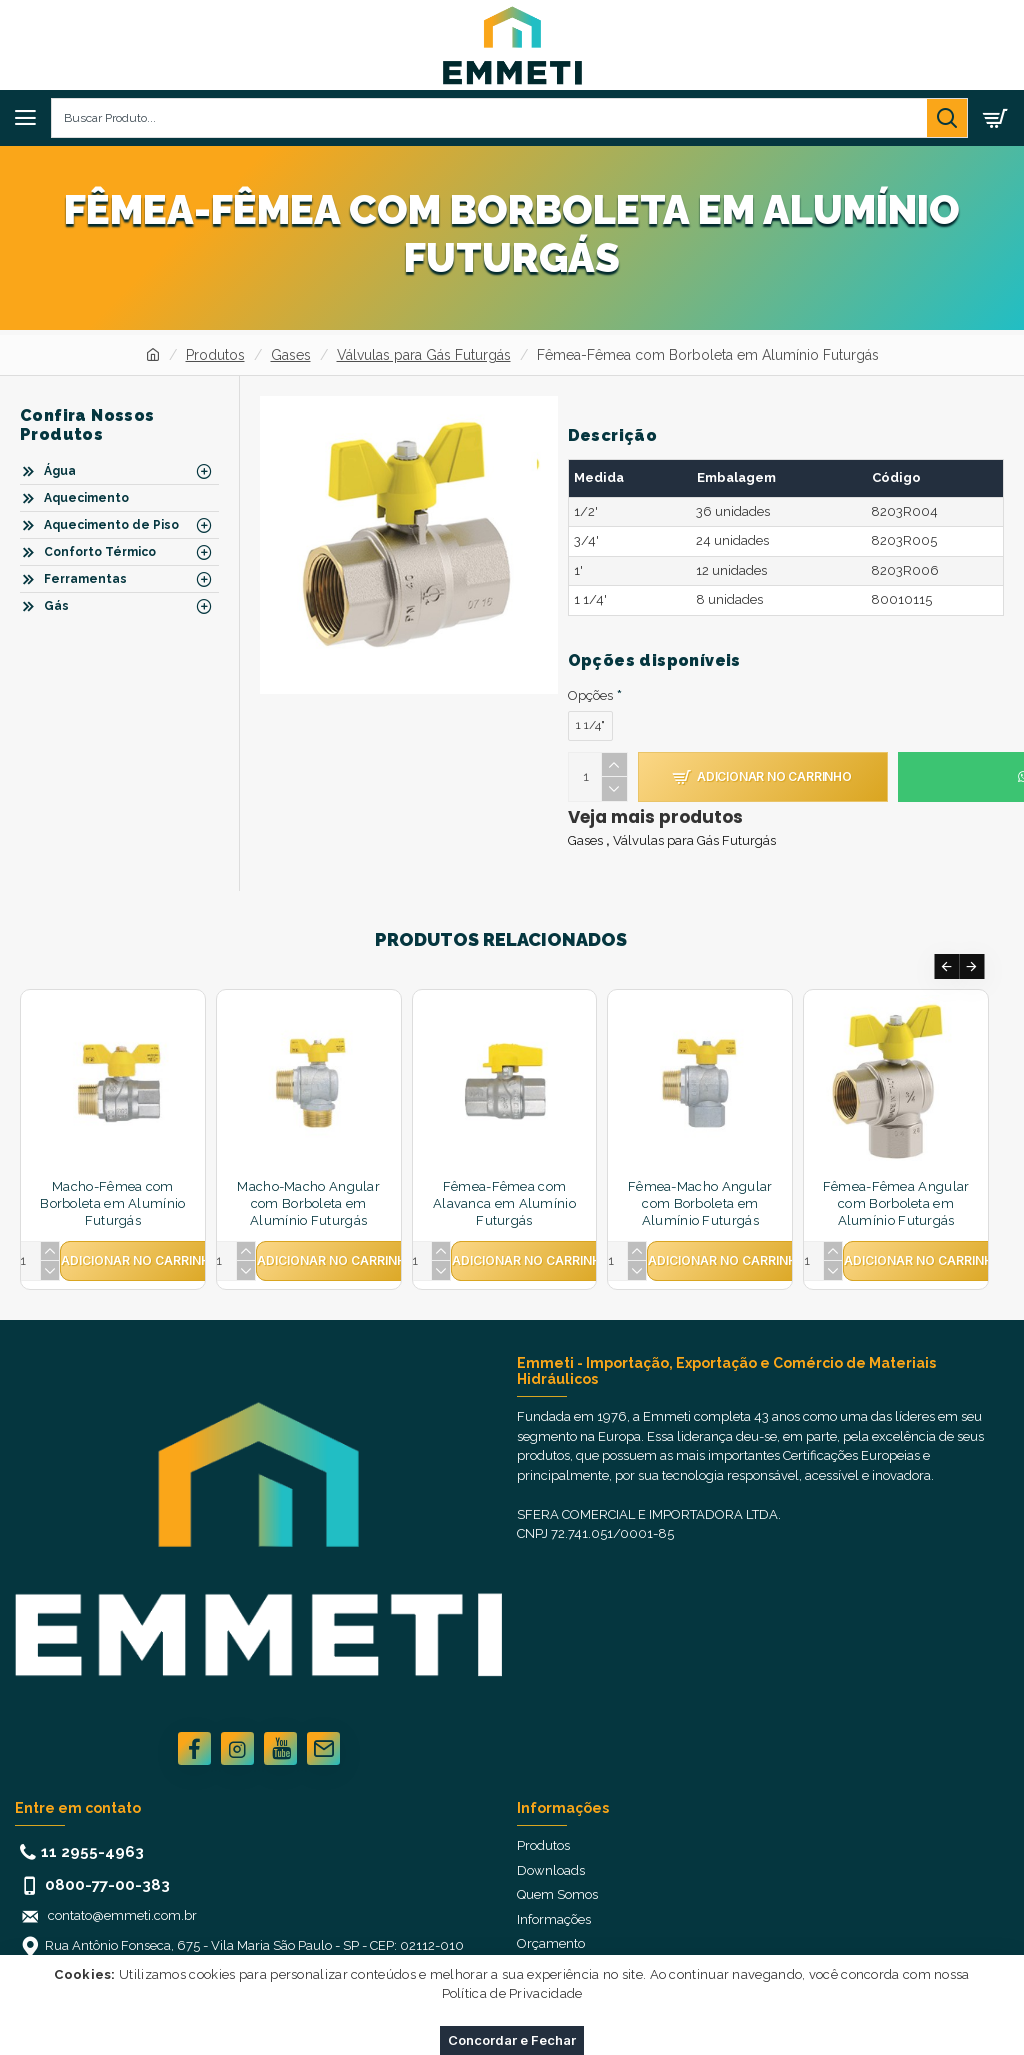  Describe the element at coordinates (291, 355) in the screenshot. I see `Gases` at that location.